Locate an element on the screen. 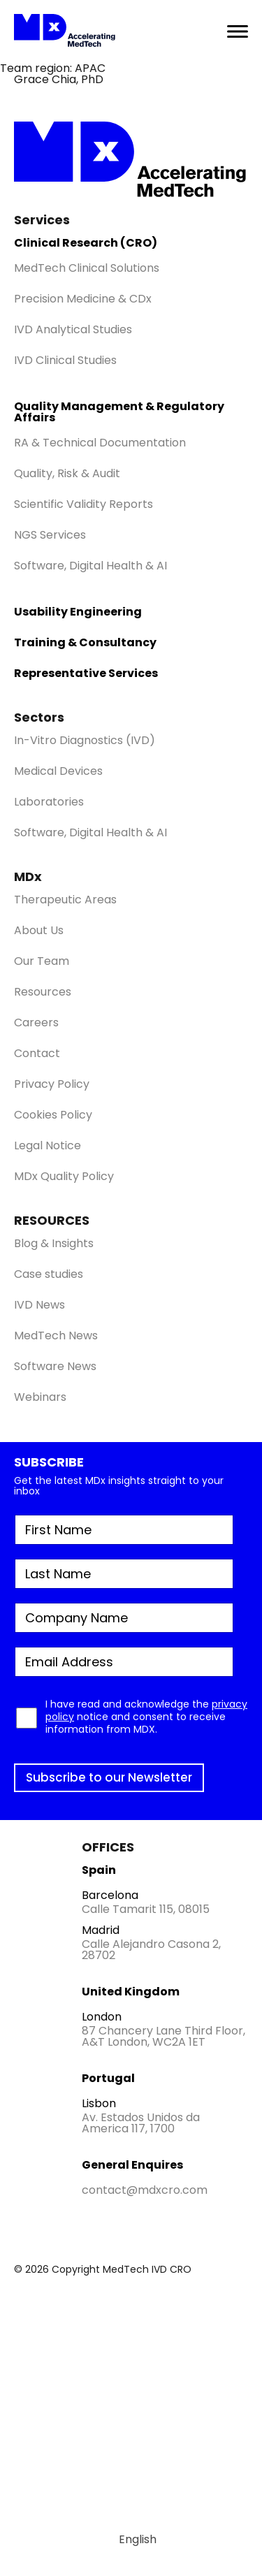 The image size is (262, 2576). About Us is located at coordinates (39, 930).